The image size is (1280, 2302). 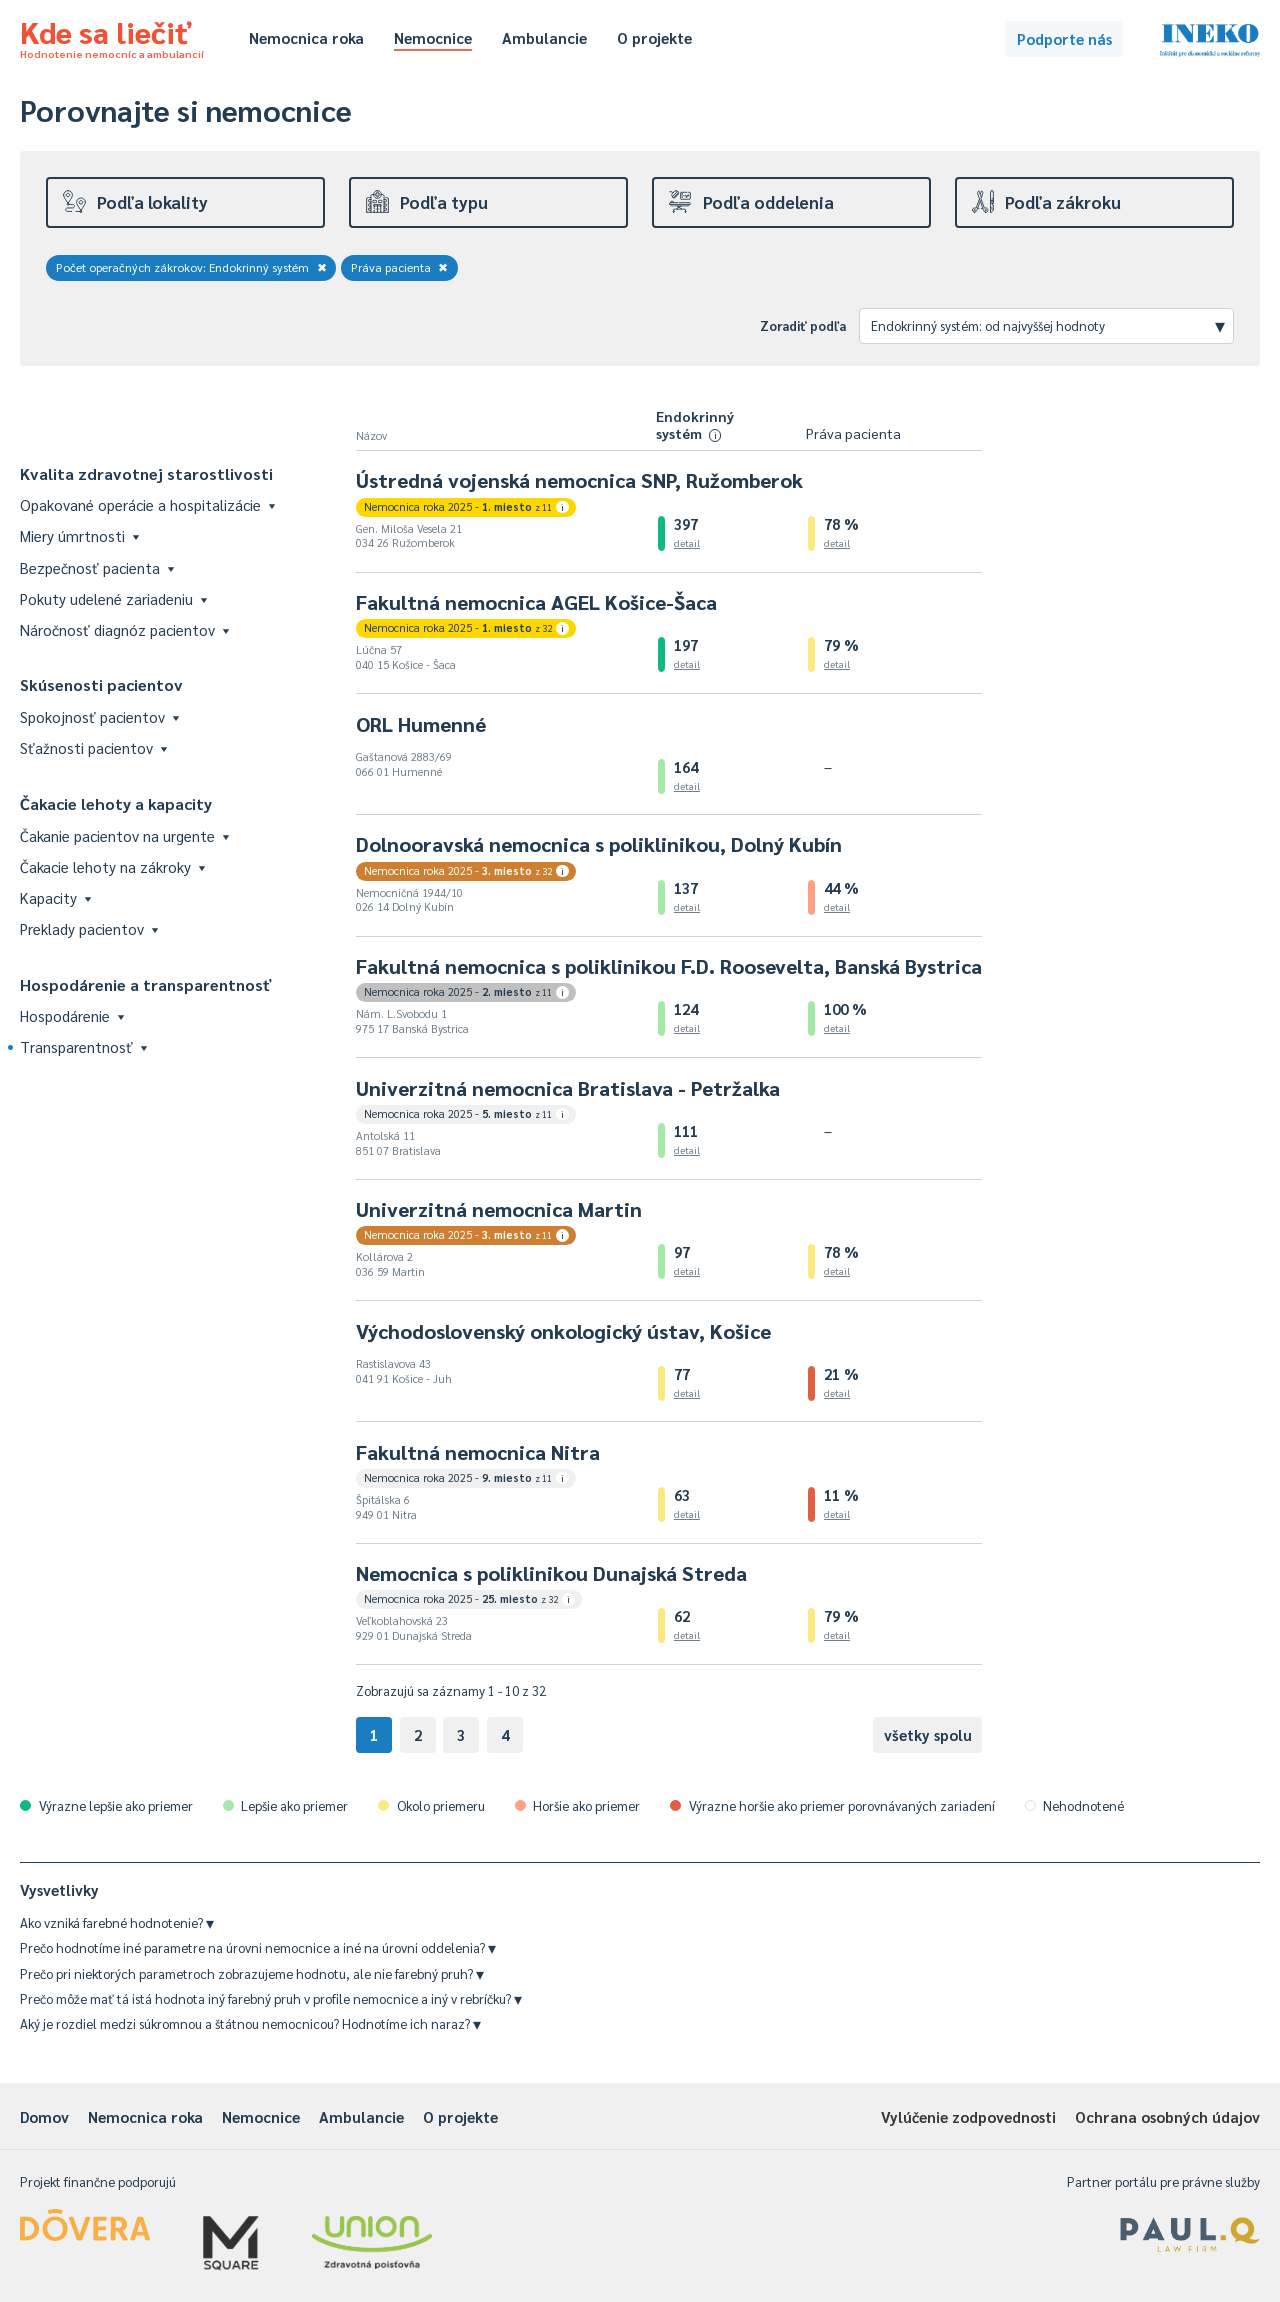 I want to click on Bezpečnosť pacienta, so click(x=97, y=567).